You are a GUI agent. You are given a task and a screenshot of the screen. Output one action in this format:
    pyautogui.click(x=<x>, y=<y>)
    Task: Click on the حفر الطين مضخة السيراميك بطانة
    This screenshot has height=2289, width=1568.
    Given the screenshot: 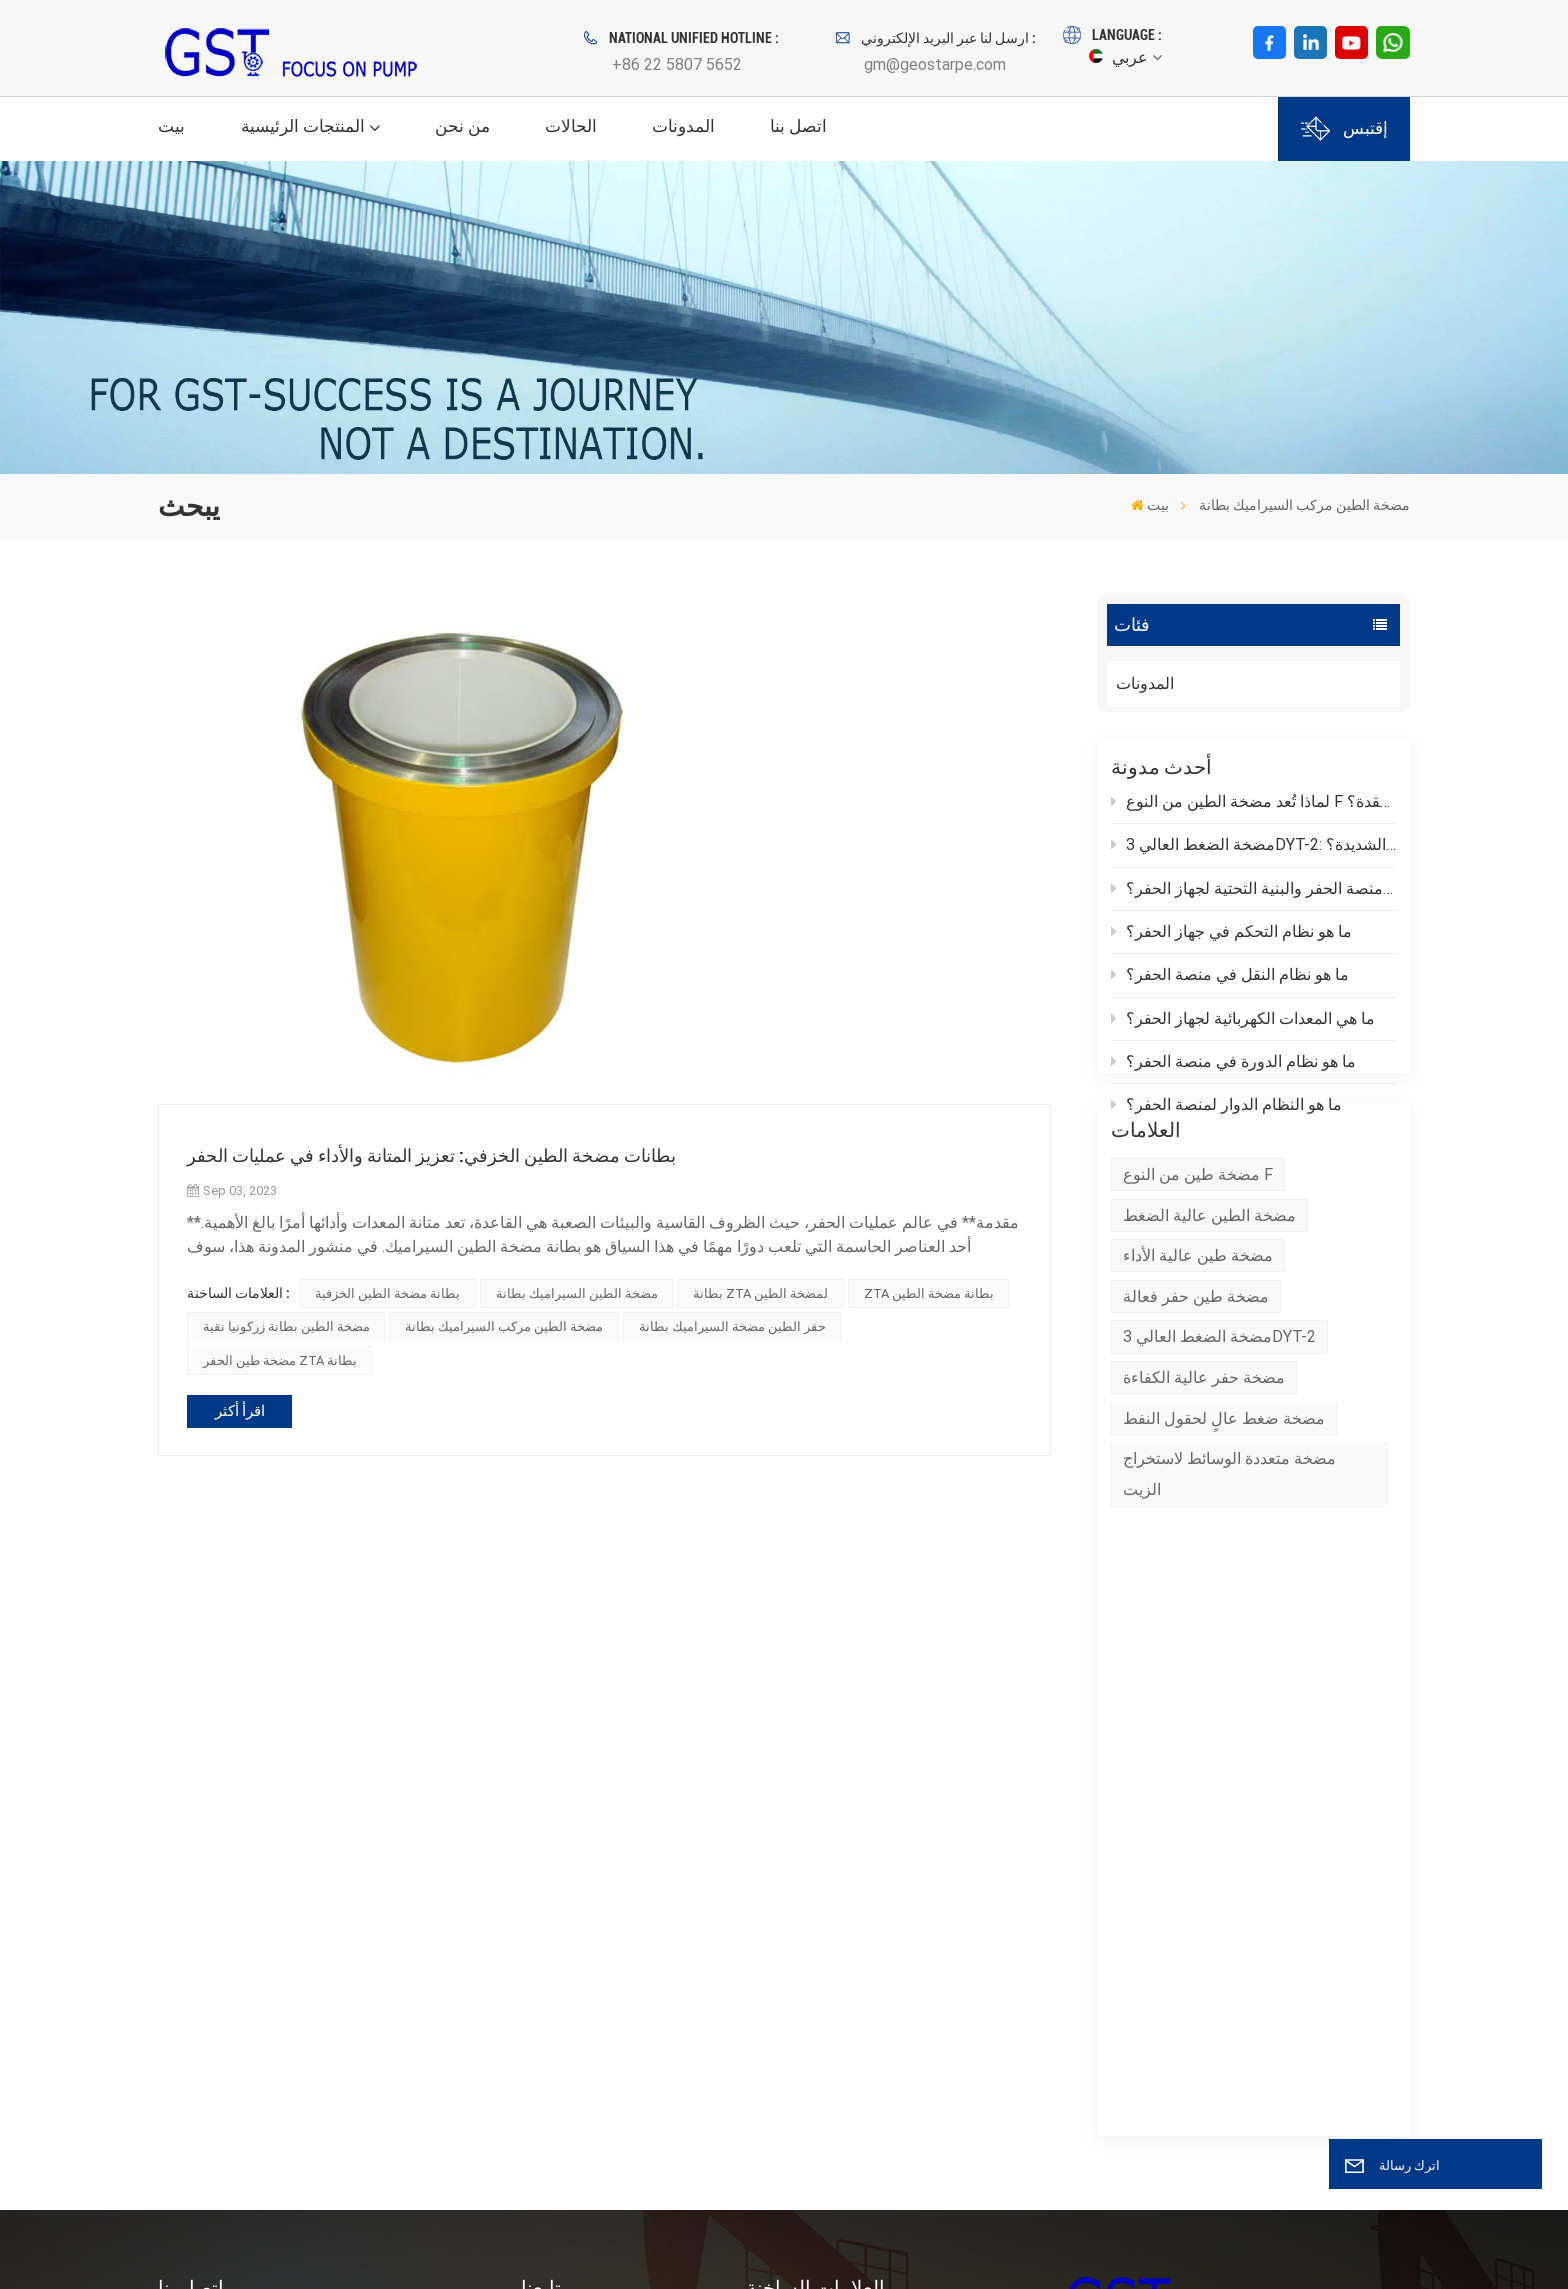 What is the action you would take?
    pyautogui.click(x=732, y=1326)
    